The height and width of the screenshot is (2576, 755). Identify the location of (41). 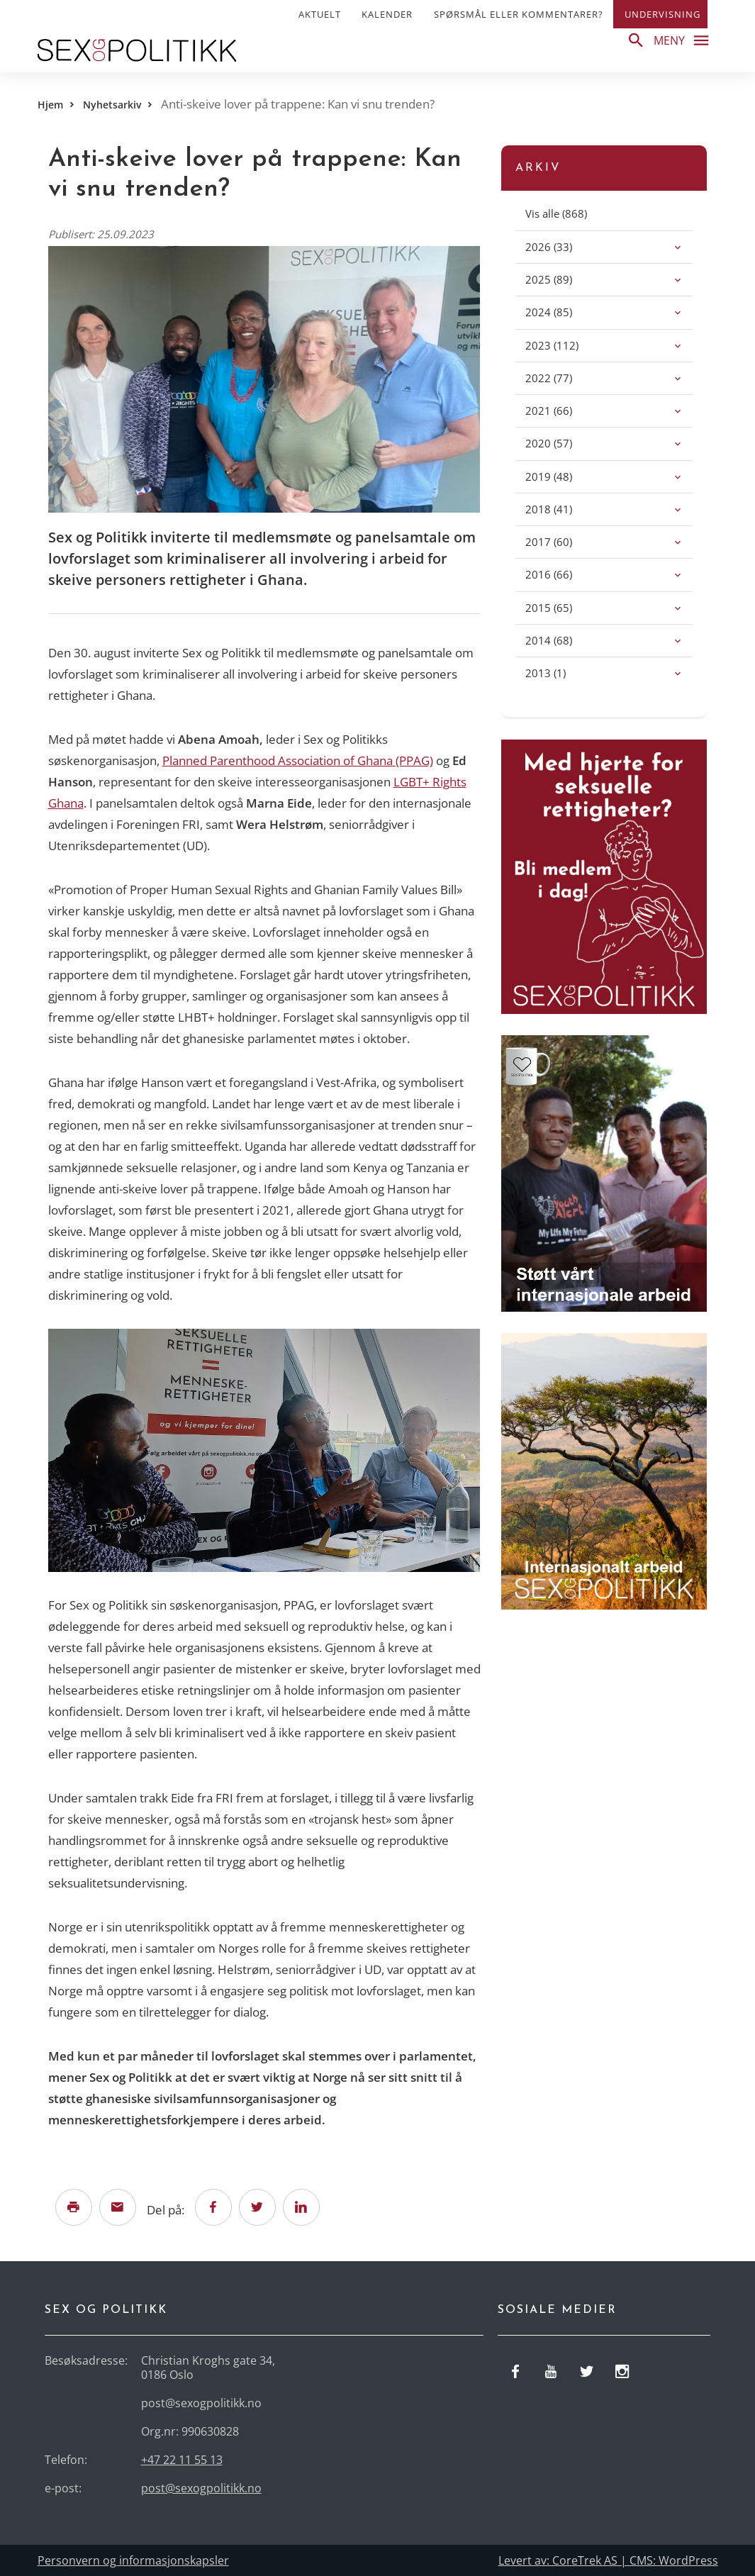
(564, 508).